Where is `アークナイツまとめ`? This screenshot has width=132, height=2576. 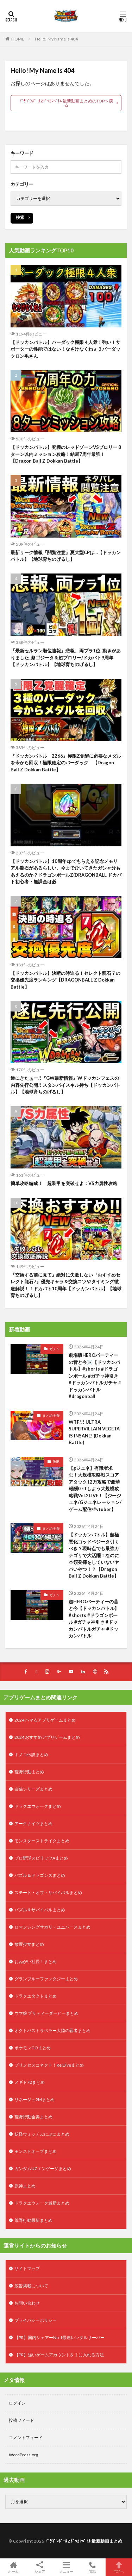
アークナイツまとめ is located at coordinates (33, 1823).